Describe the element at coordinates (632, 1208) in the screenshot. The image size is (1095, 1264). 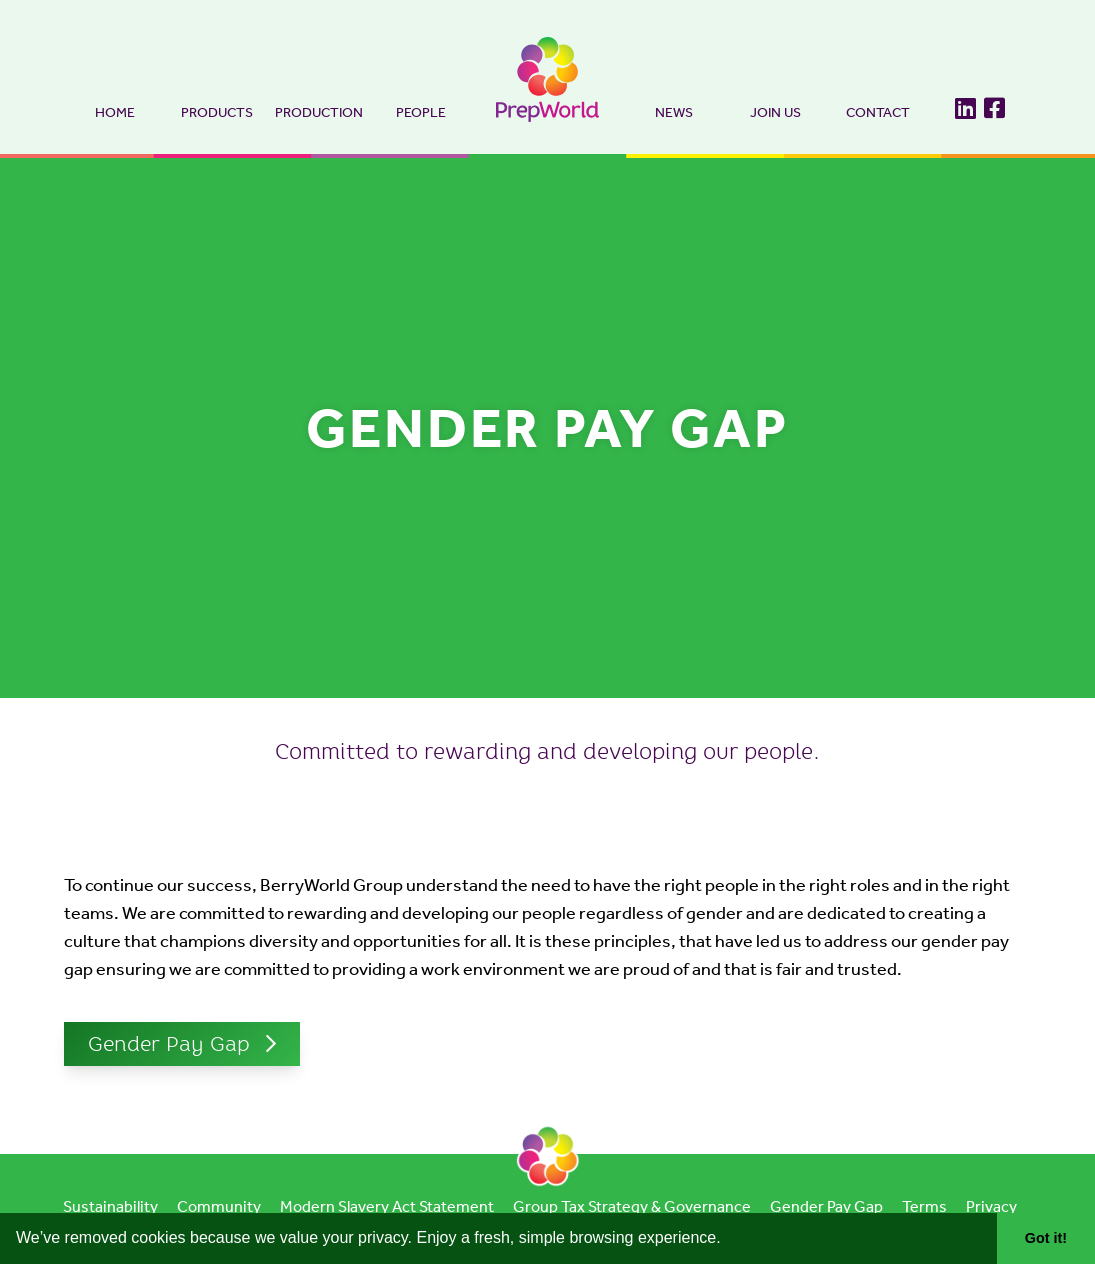
I see `Group Tax Strategy & Governance` at that location.